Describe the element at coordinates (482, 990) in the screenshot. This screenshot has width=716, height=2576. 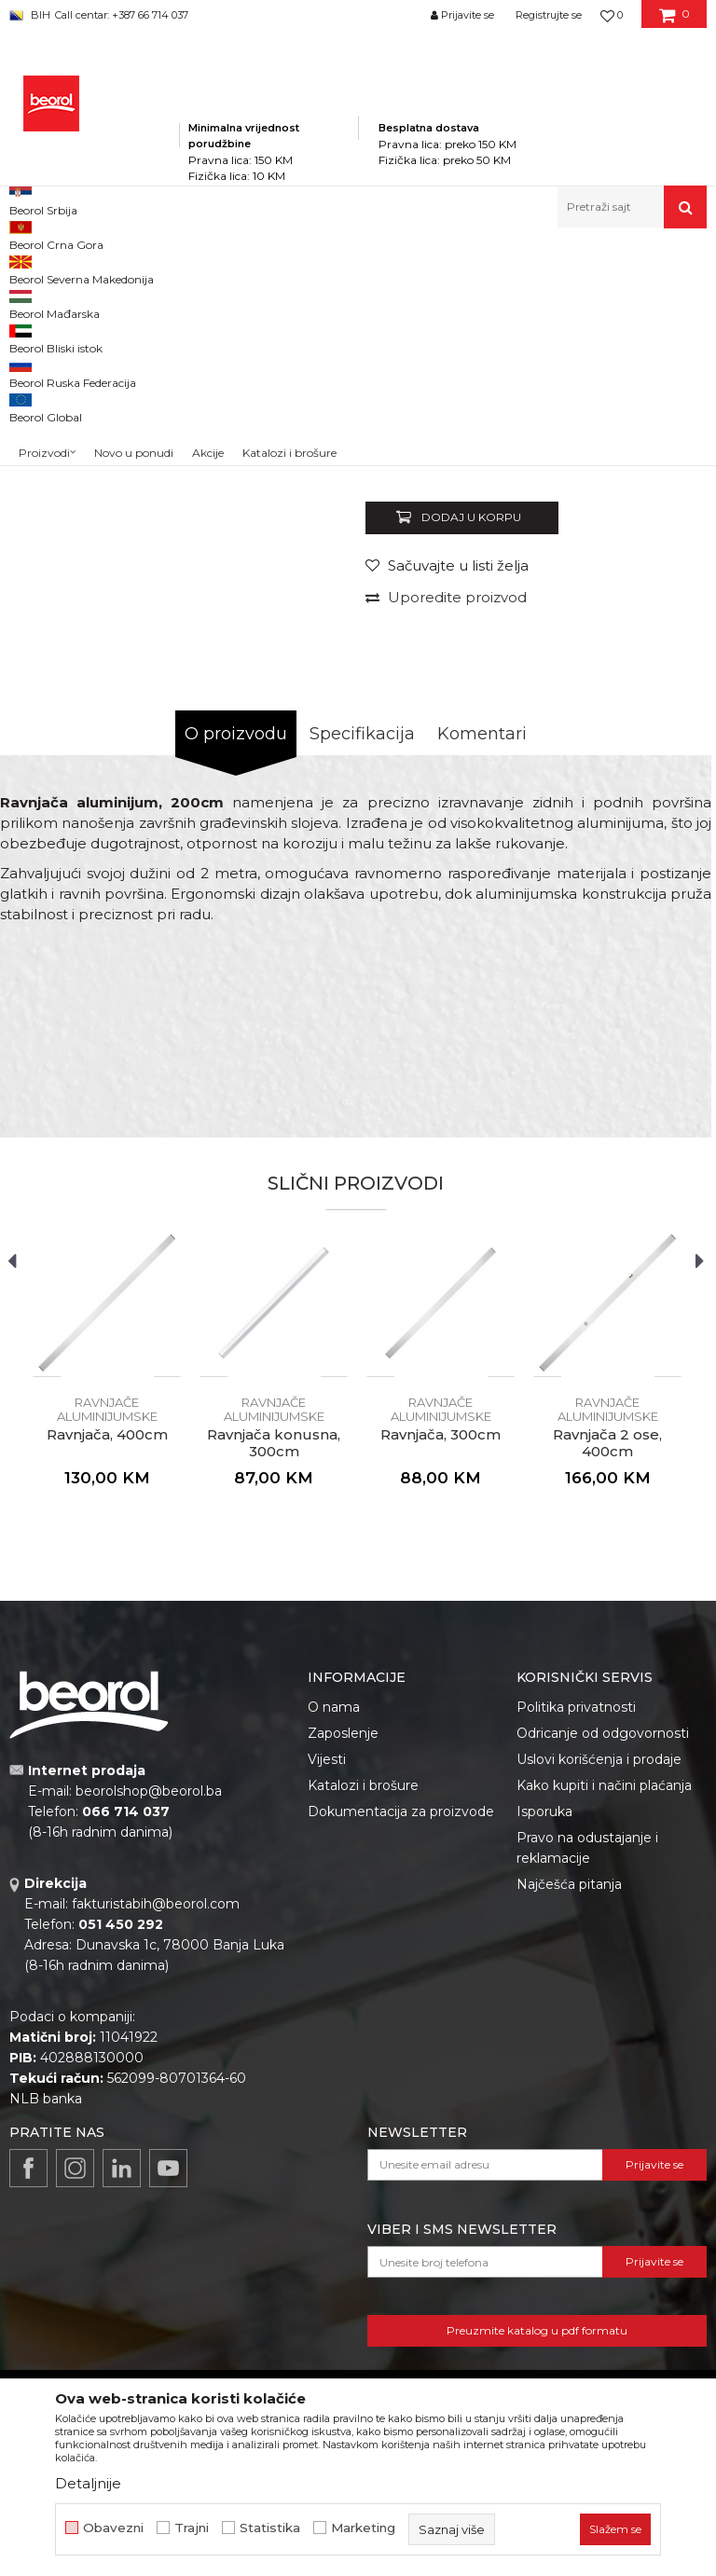
I see `Komentari` at that location.